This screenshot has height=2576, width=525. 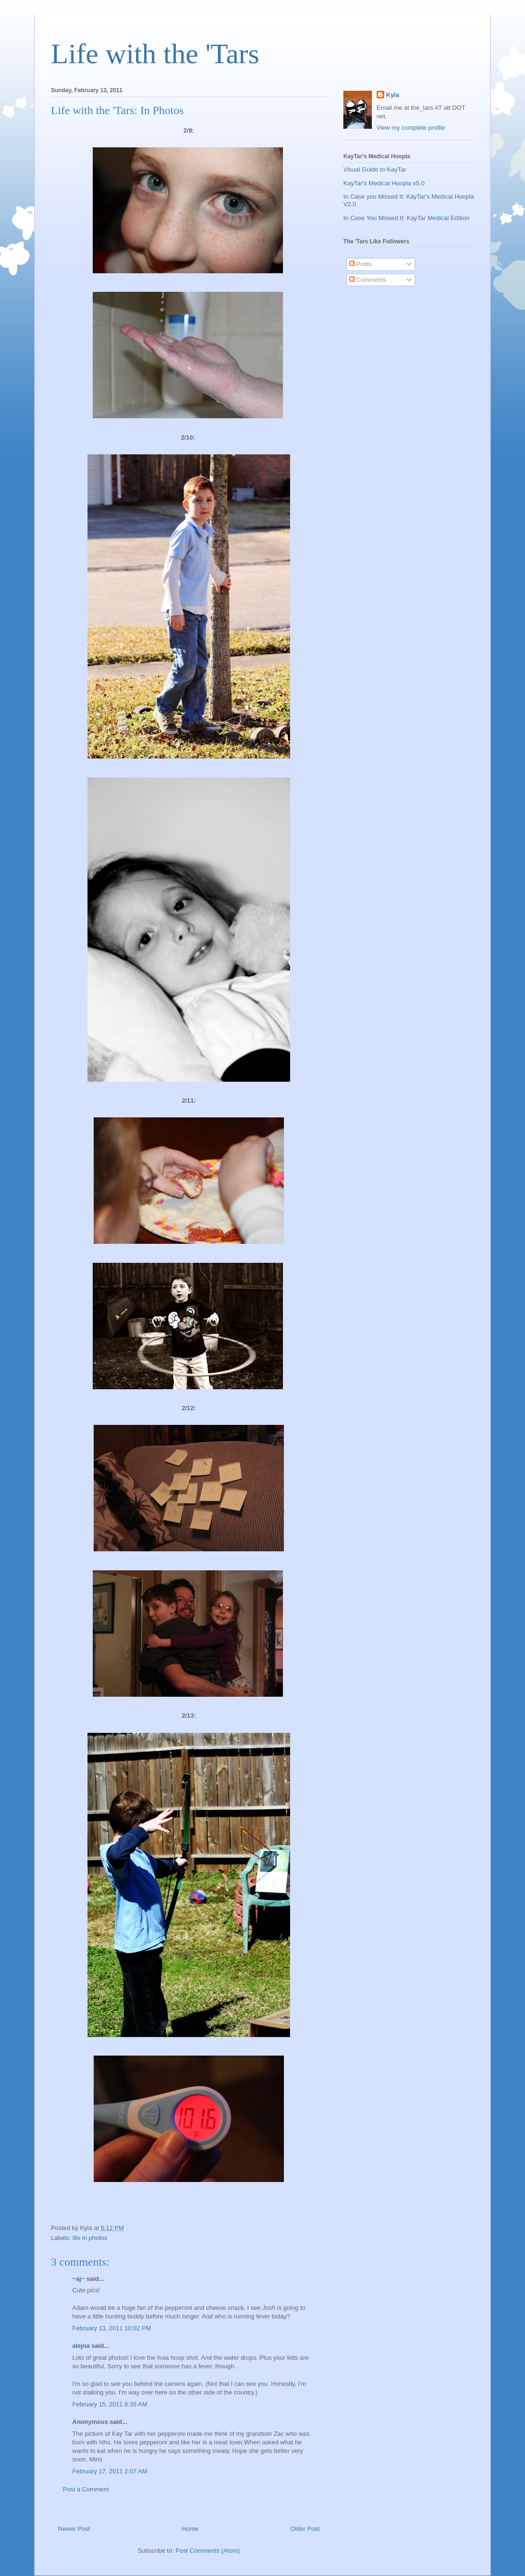 What do you see at coordinates (111, 2328) in the screenshot?
I see `February 13, 2011 10:02 PM` at bounding box center [111, 2328].